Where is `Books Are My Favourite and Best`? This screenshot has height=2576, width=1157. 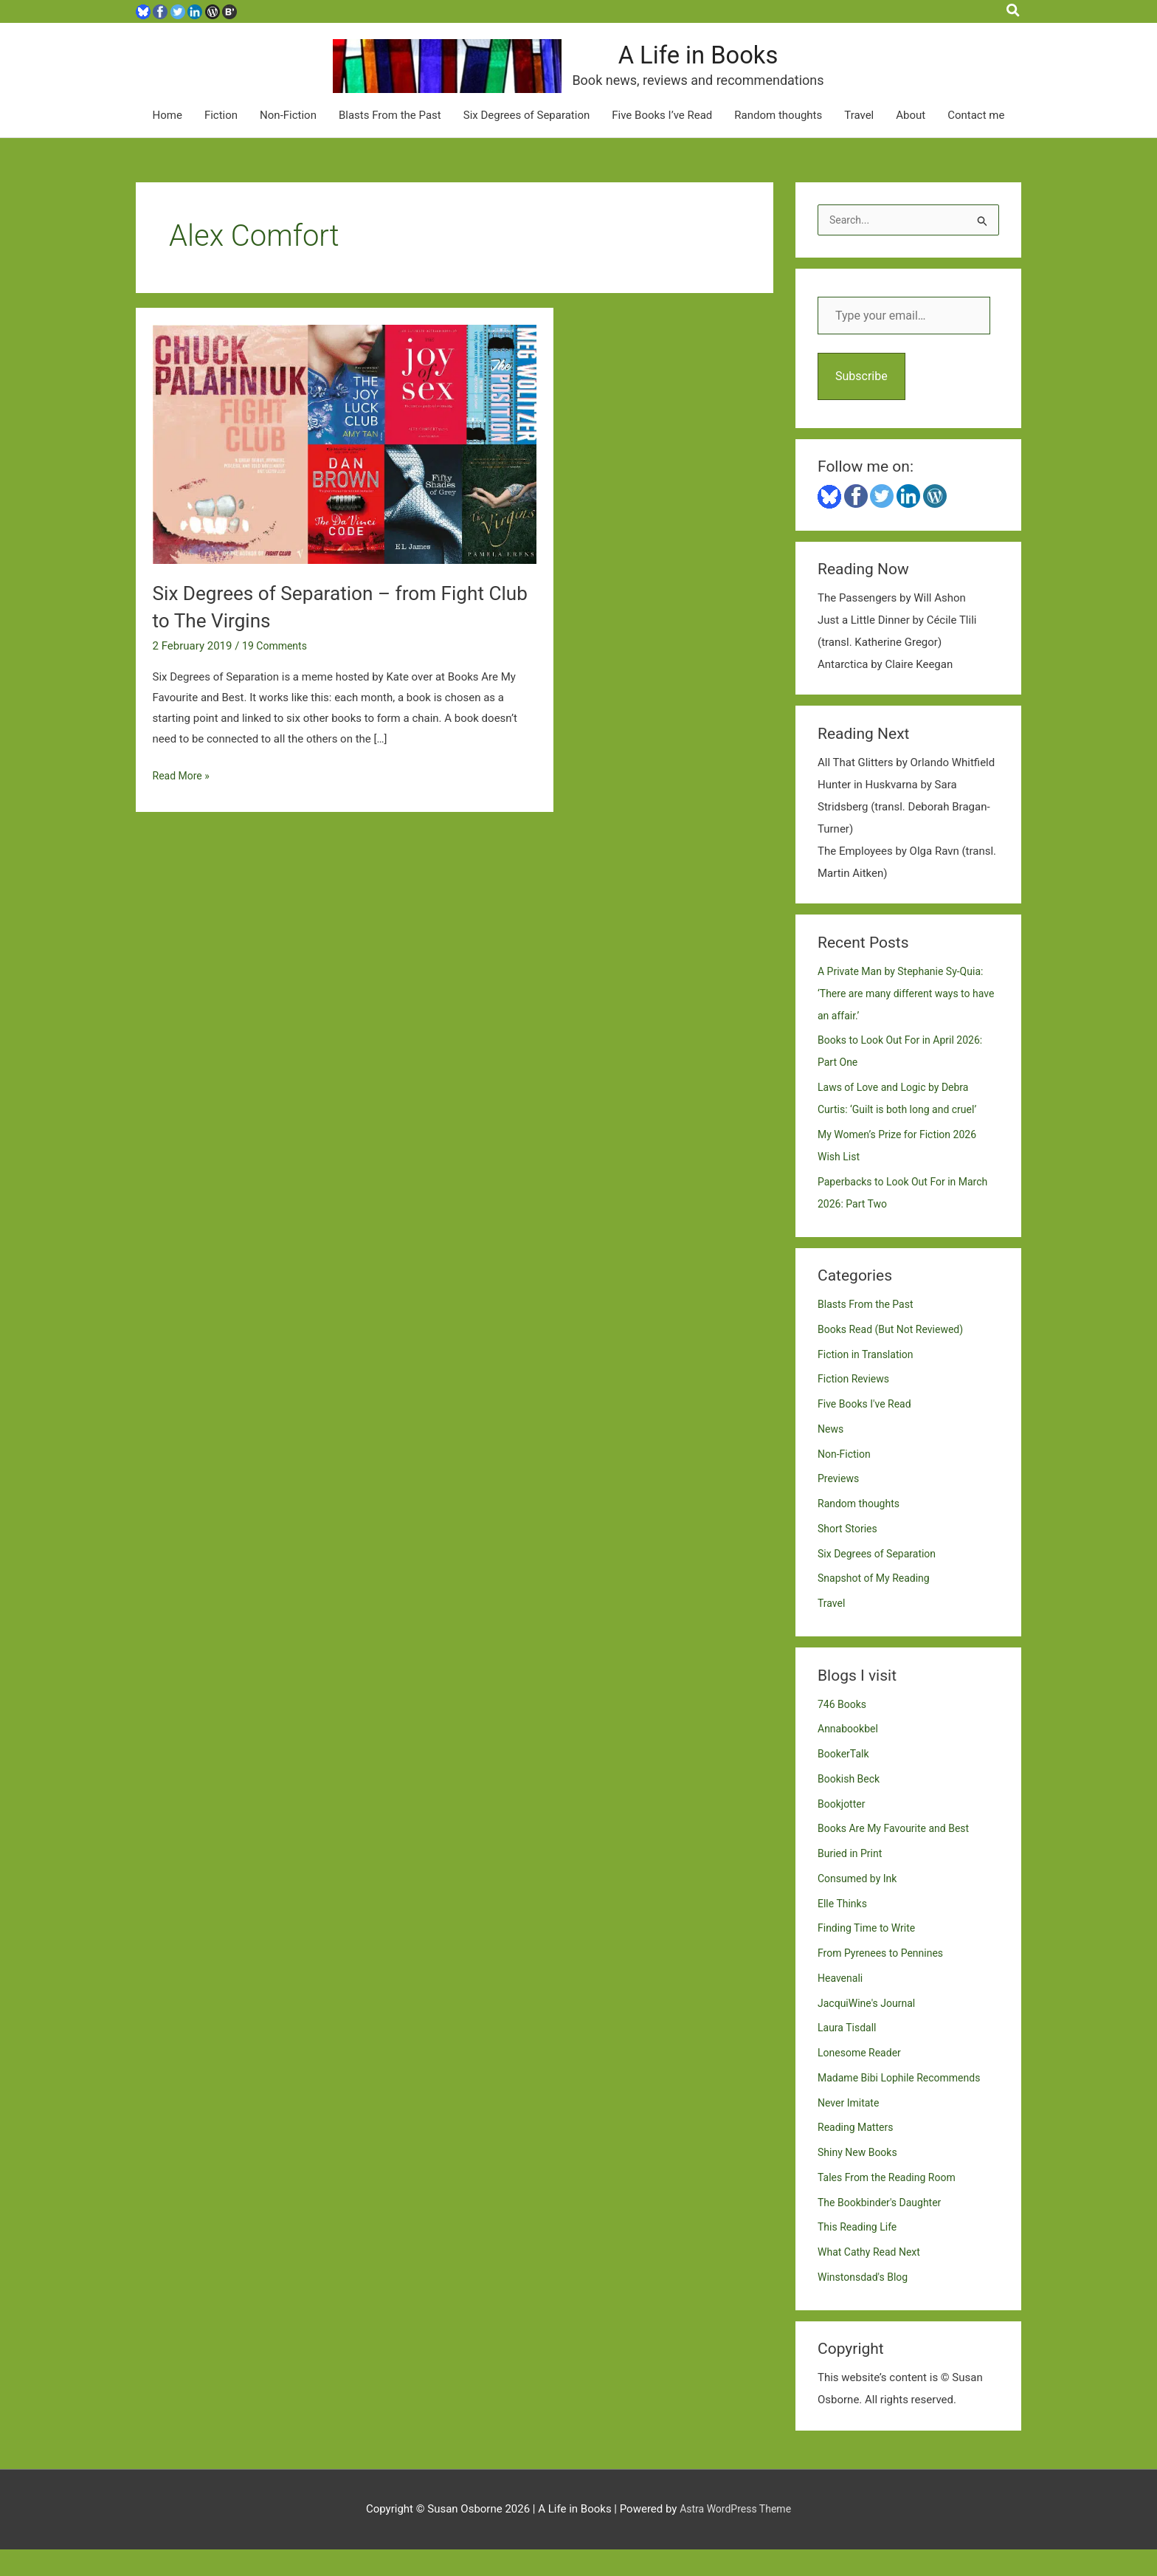
Books Are My Favourite and Best is located at coordinates (899, 1855).